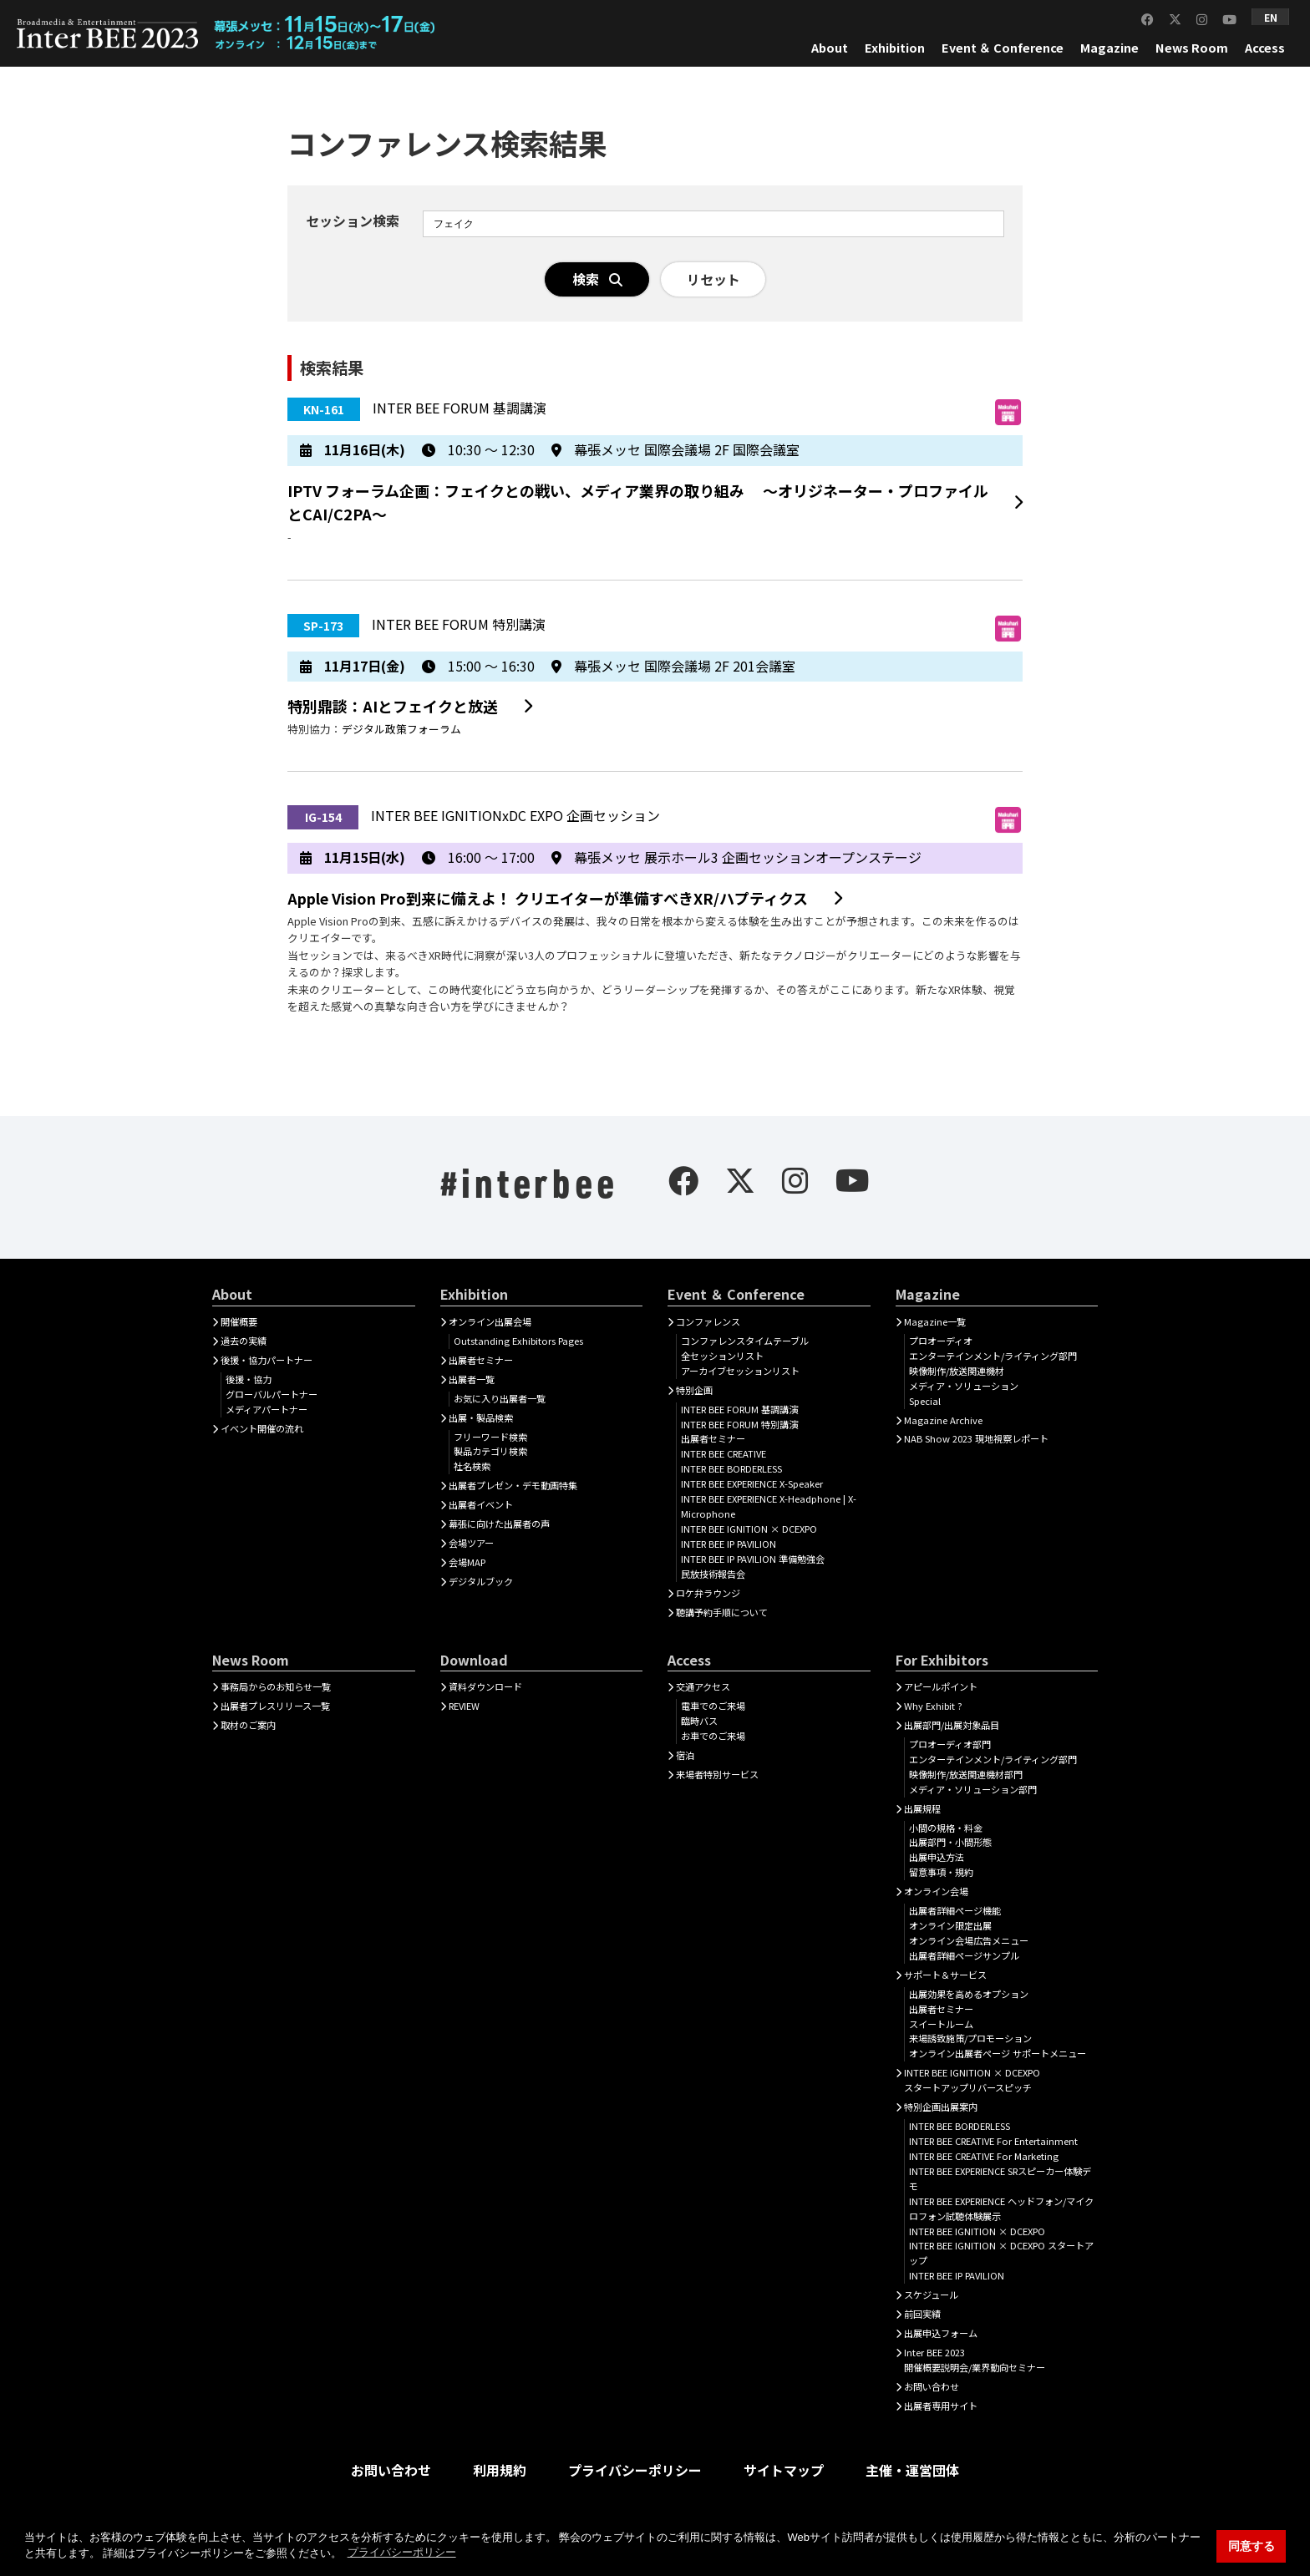 The width and height of the screenshot is (1310, 2576). I want to click on 出展者専用サイト, so click(940, 2405).